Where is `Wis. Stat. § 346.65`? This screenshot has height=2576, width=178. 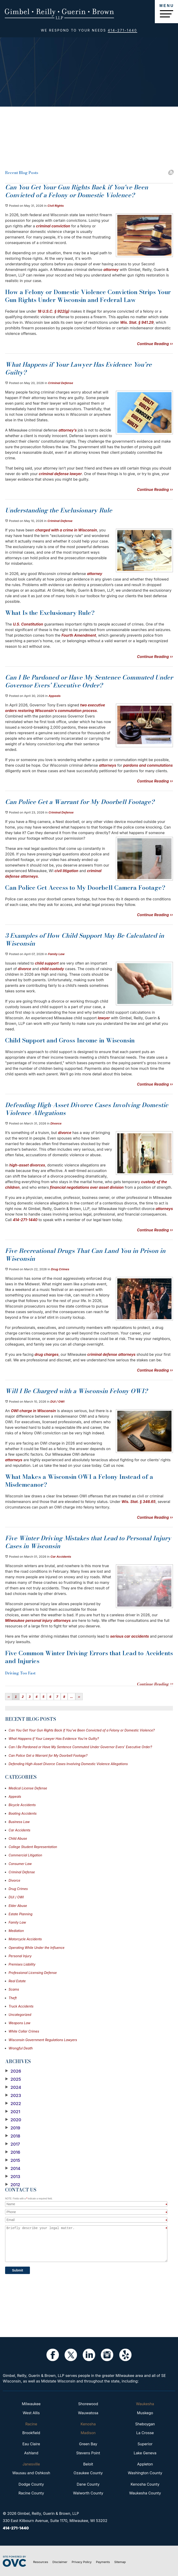 Wis. Stat. § 346.65 is located at coordinates (138, 1501).